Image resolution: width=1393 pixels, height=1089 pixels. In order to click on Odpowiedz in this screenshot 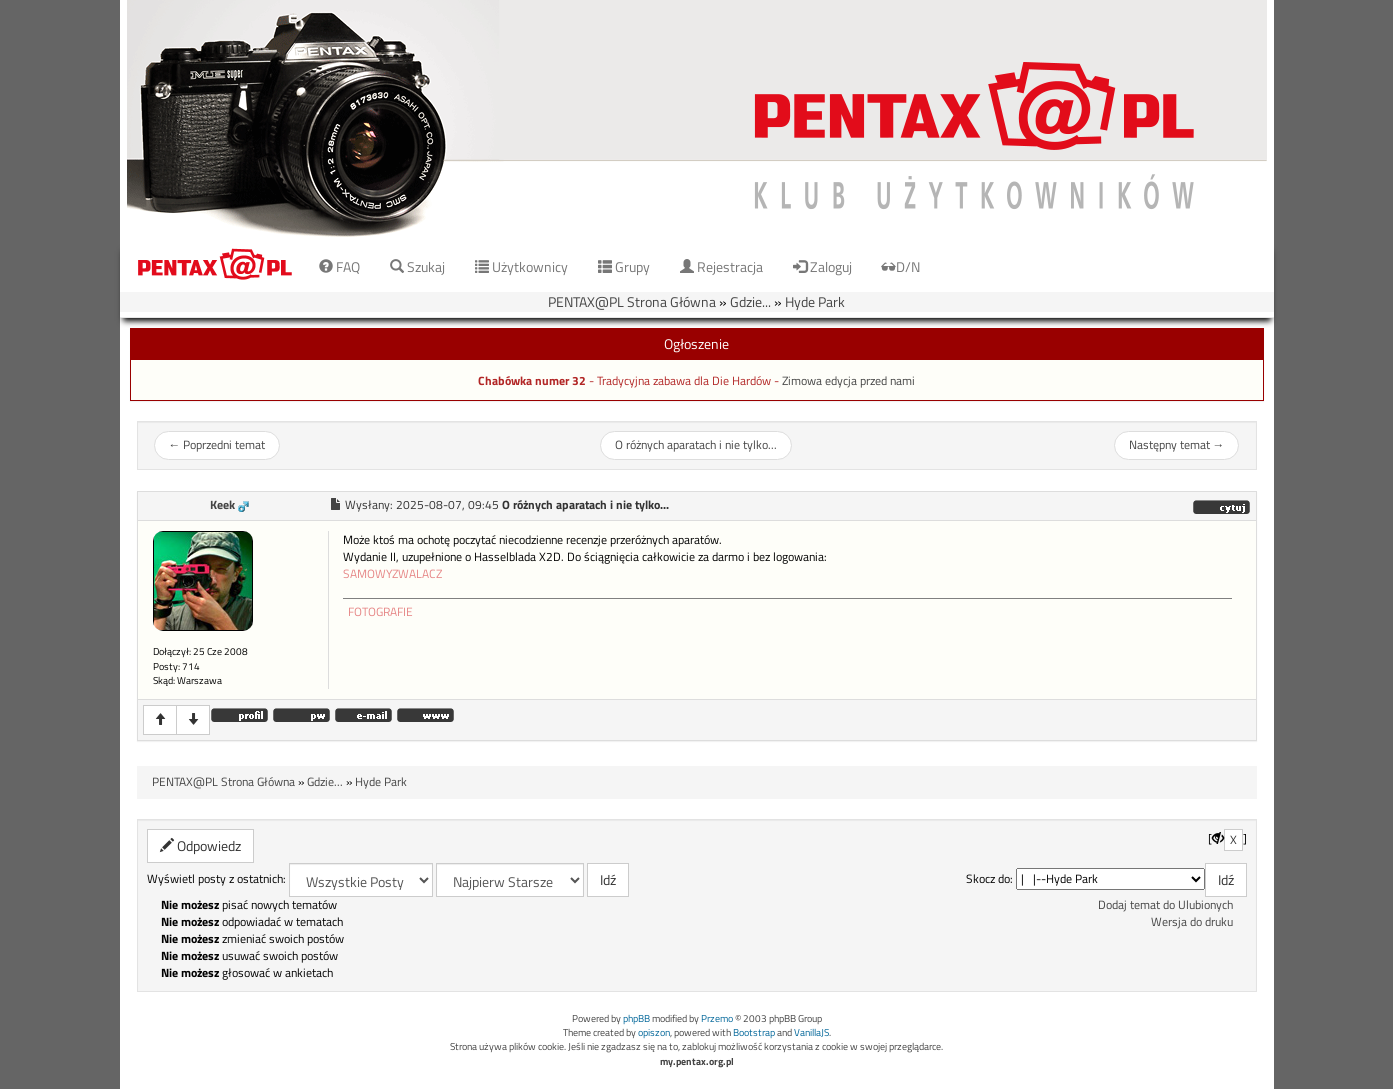, I will do `click(200, 845)`.